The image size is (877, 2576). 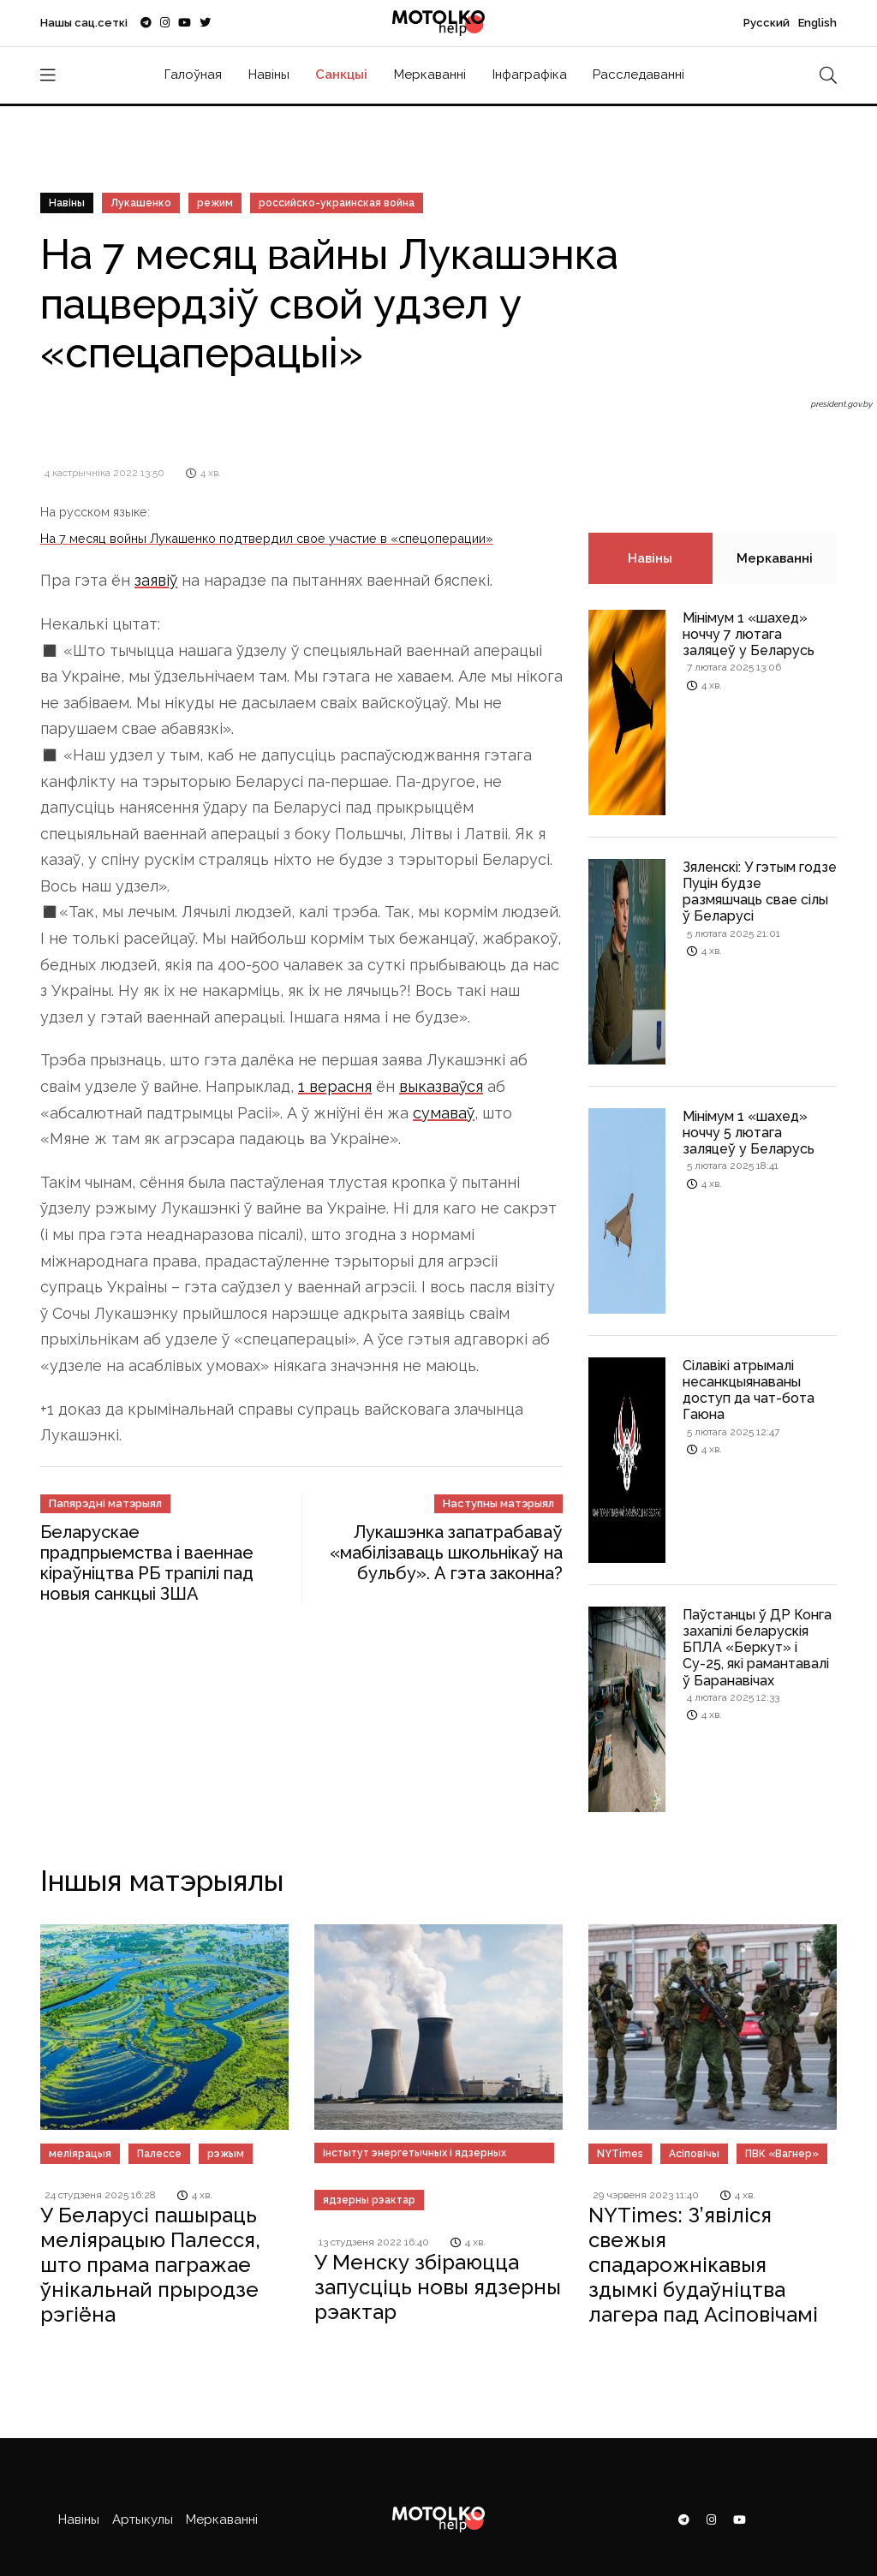 What do you see at coordinates (159, 2154) in the screenshot?
I see `Палессе` at bounding box center [159, 2154].